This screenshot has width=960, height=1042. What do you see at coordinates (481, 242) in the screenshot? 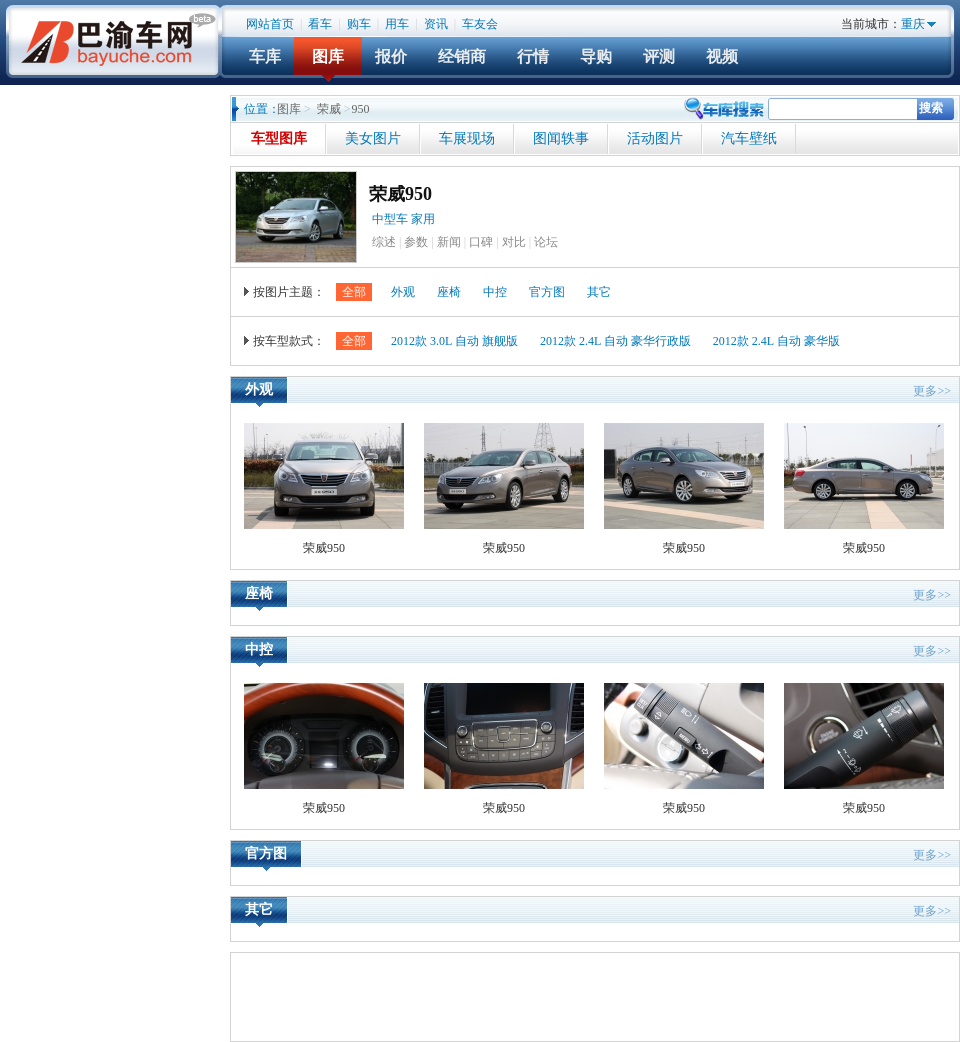
I see `口碑` at bounding box center [481, 242].